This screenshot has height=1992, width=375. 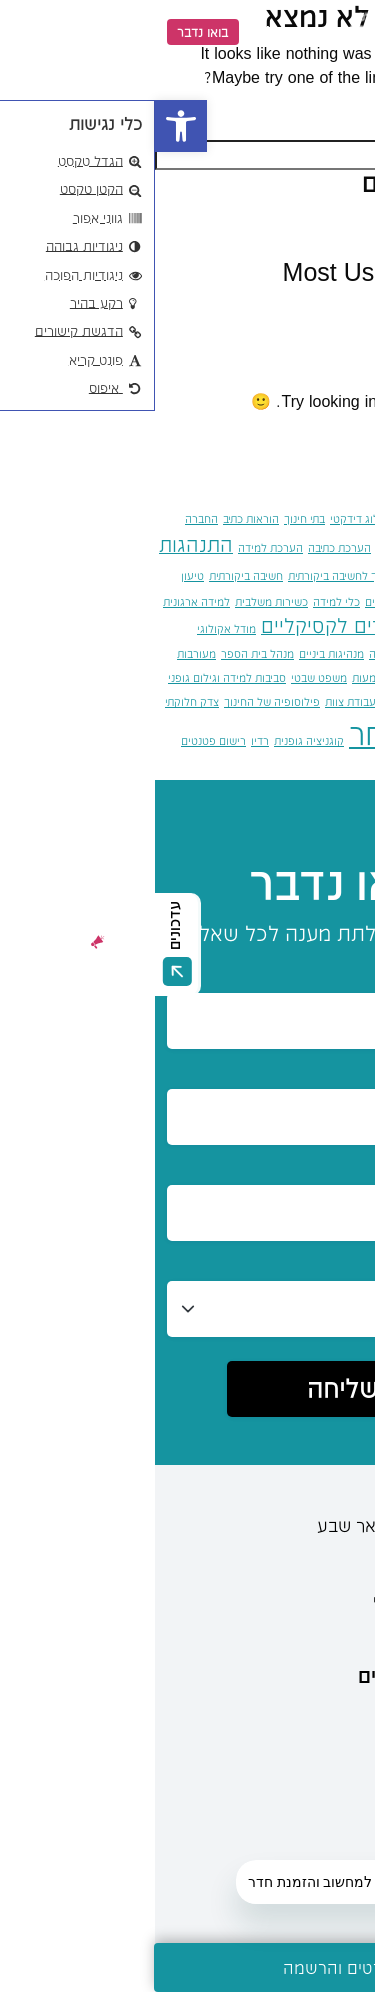 I want to click on צוות [link], so click(x=365, y=740).